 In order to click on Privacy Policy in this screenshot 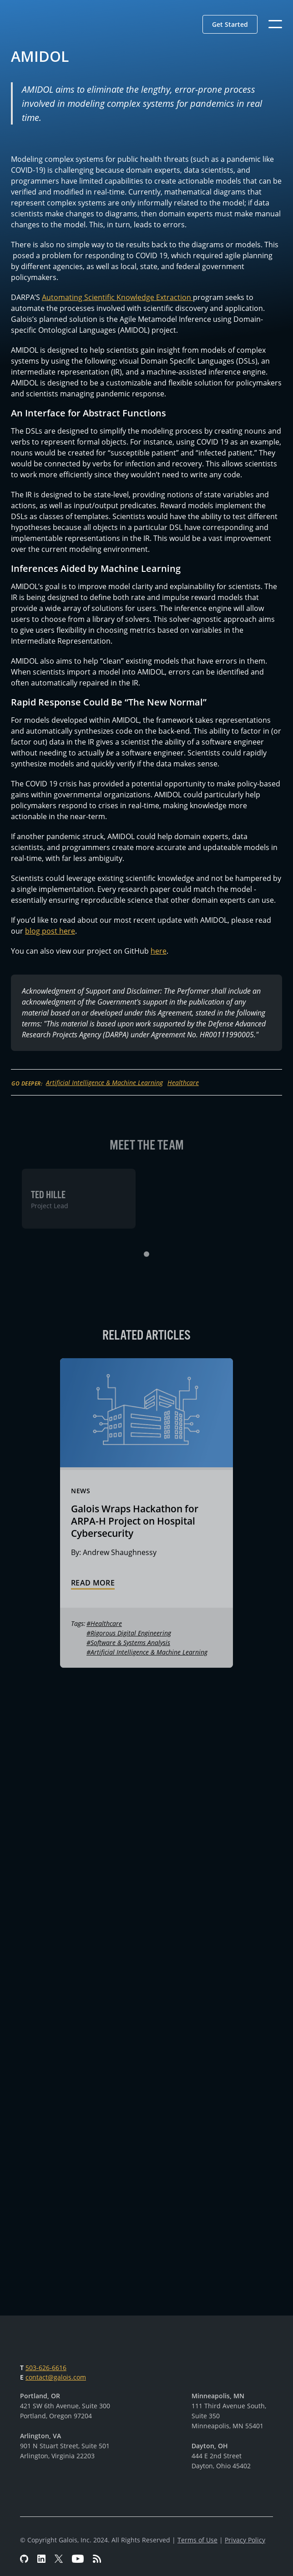, I will do `click(245, 2540)`.